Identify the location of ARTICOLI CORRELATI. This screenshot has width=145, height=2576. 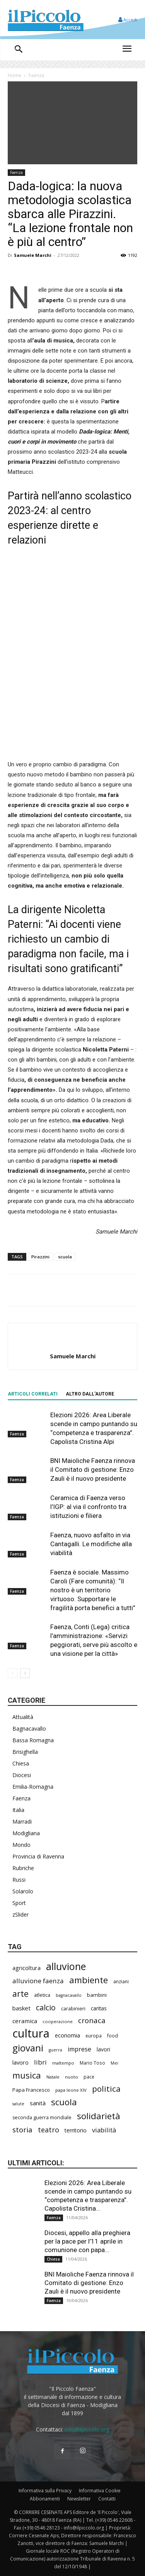
(33, 1394).